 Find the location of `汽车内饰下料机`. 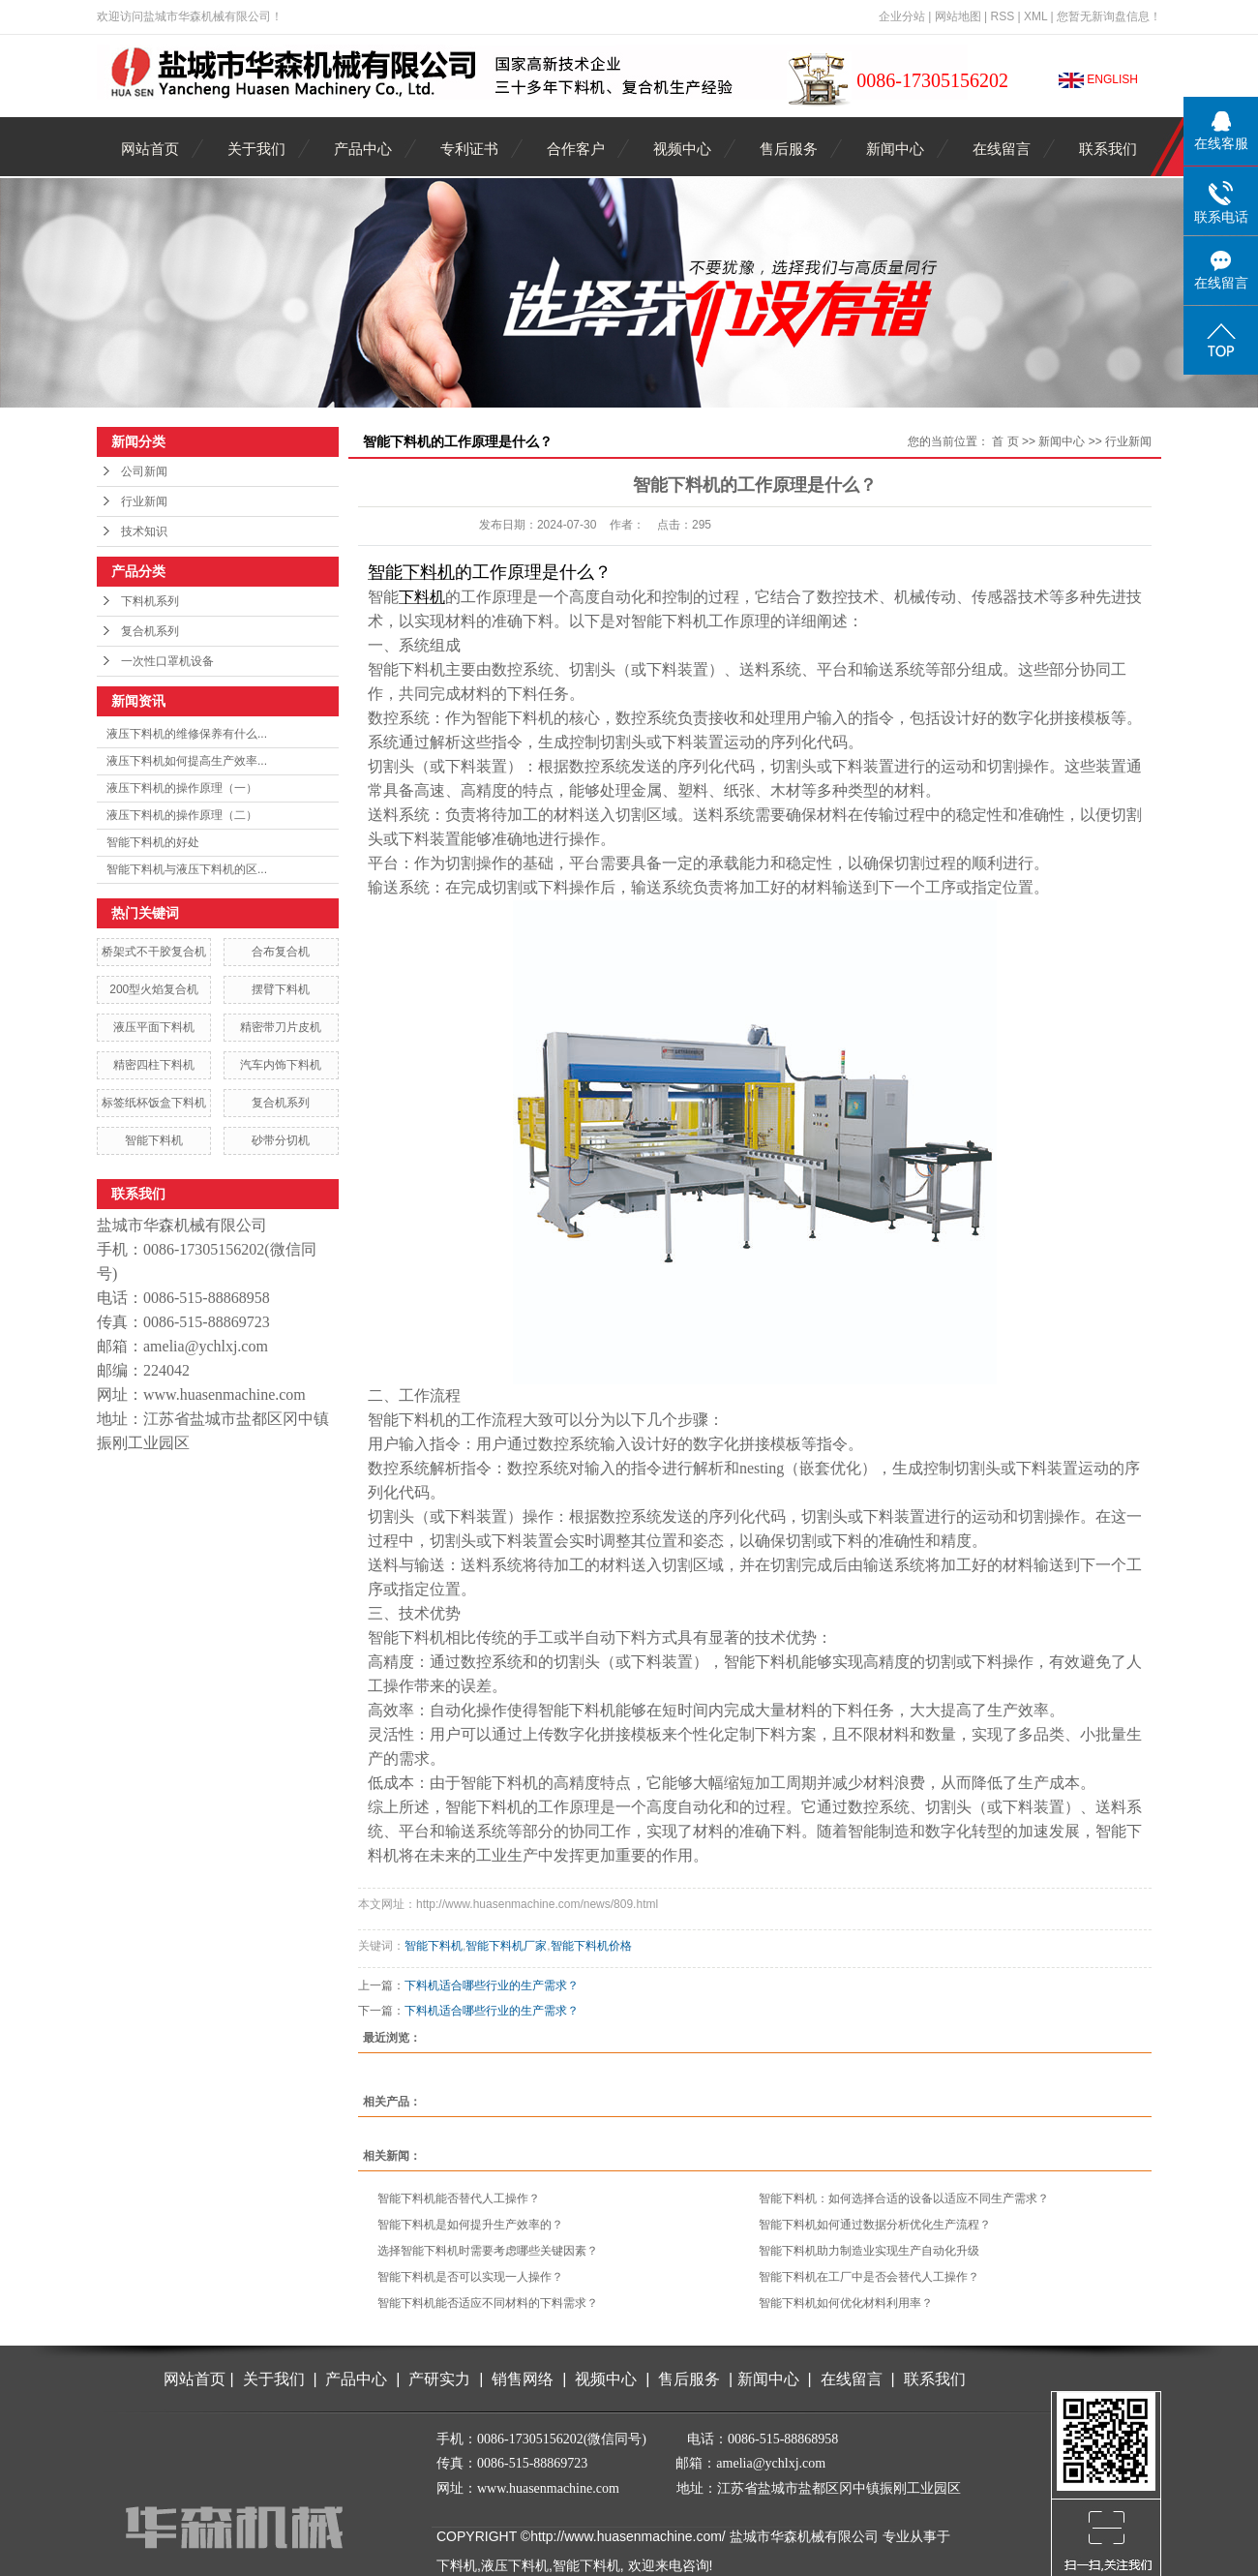

汽车内饰下料机 is located at coordinates (280, 1065).